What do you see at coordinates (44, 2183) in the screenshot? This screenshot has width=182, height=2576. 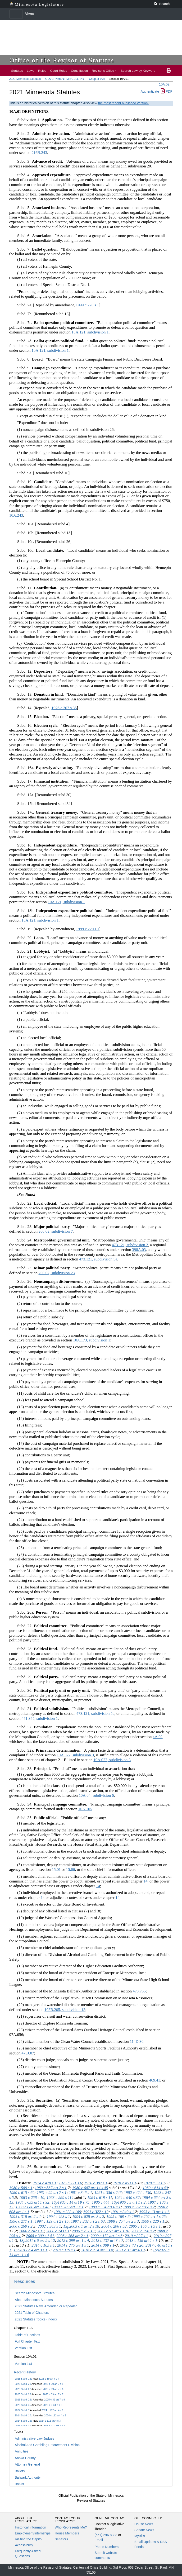 I see `1974 c 470 s 1` at bounding box center [44, 2183].